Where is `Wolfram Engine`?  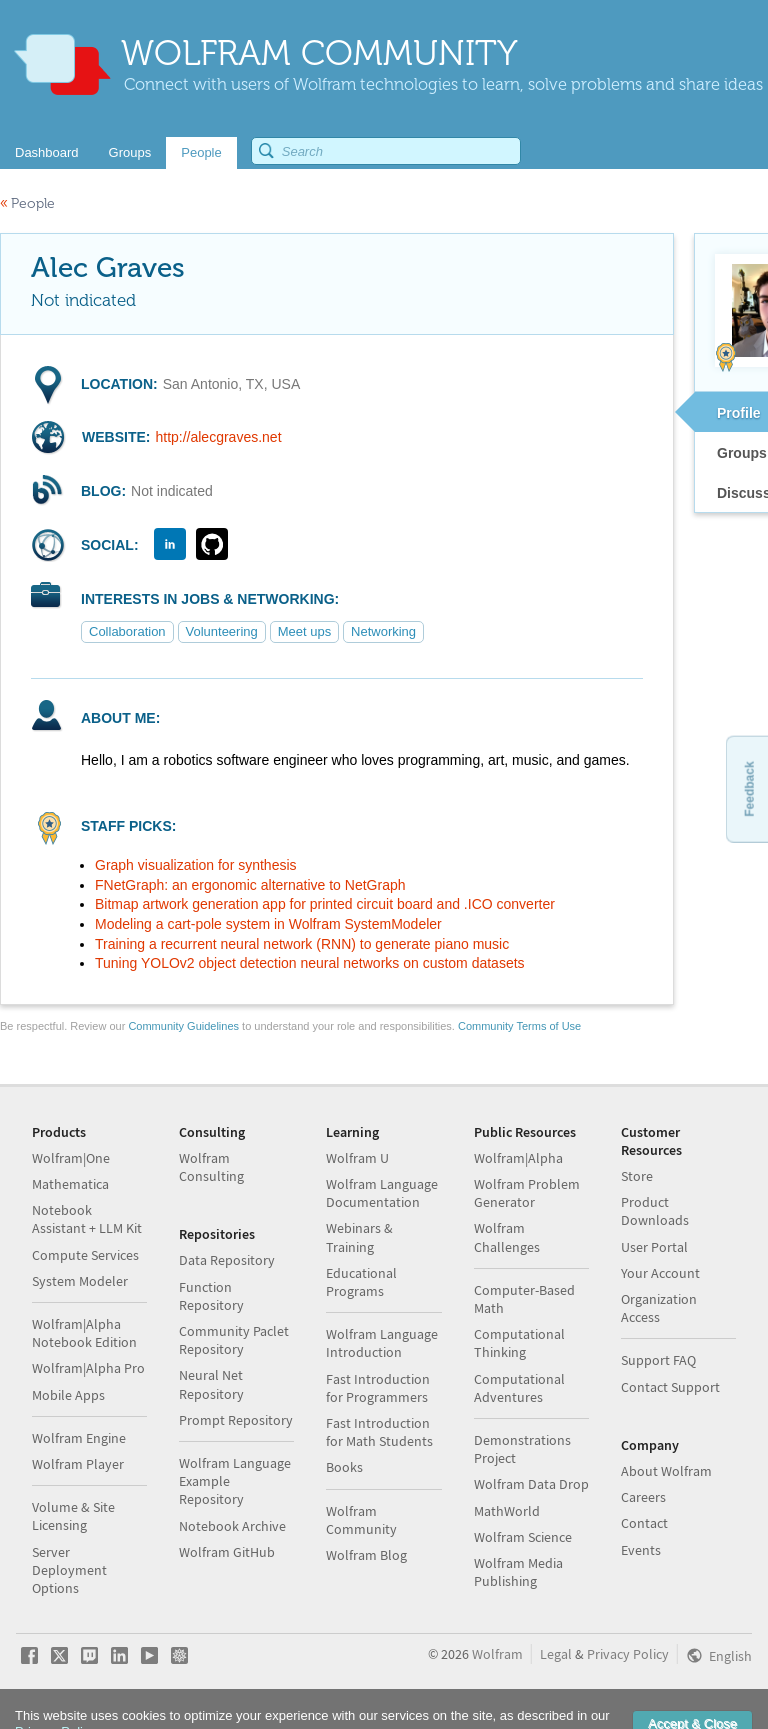 Wolfram Engine is located at coordinates (79, 1438).